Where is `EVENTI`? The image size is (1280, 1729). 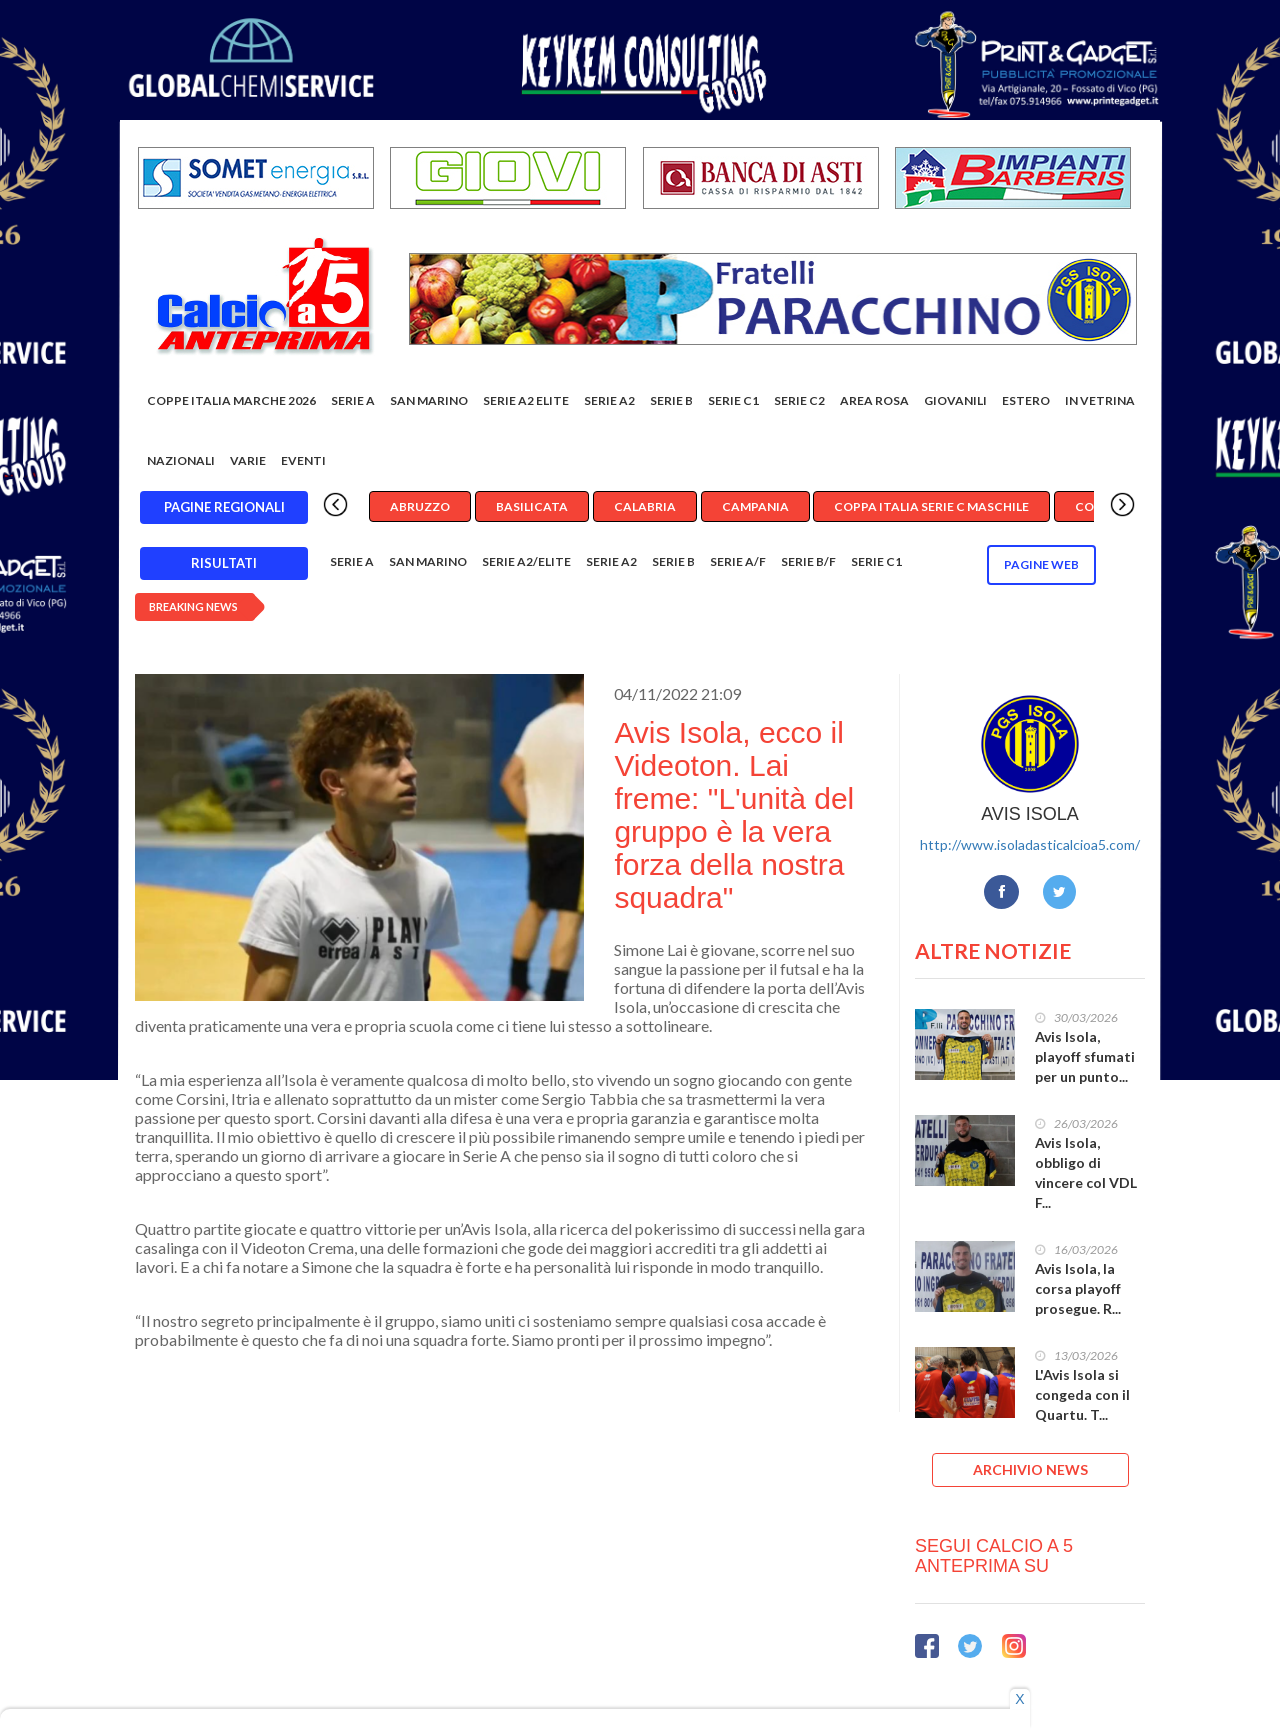 EVENTI is located at coordinates (303, 460).